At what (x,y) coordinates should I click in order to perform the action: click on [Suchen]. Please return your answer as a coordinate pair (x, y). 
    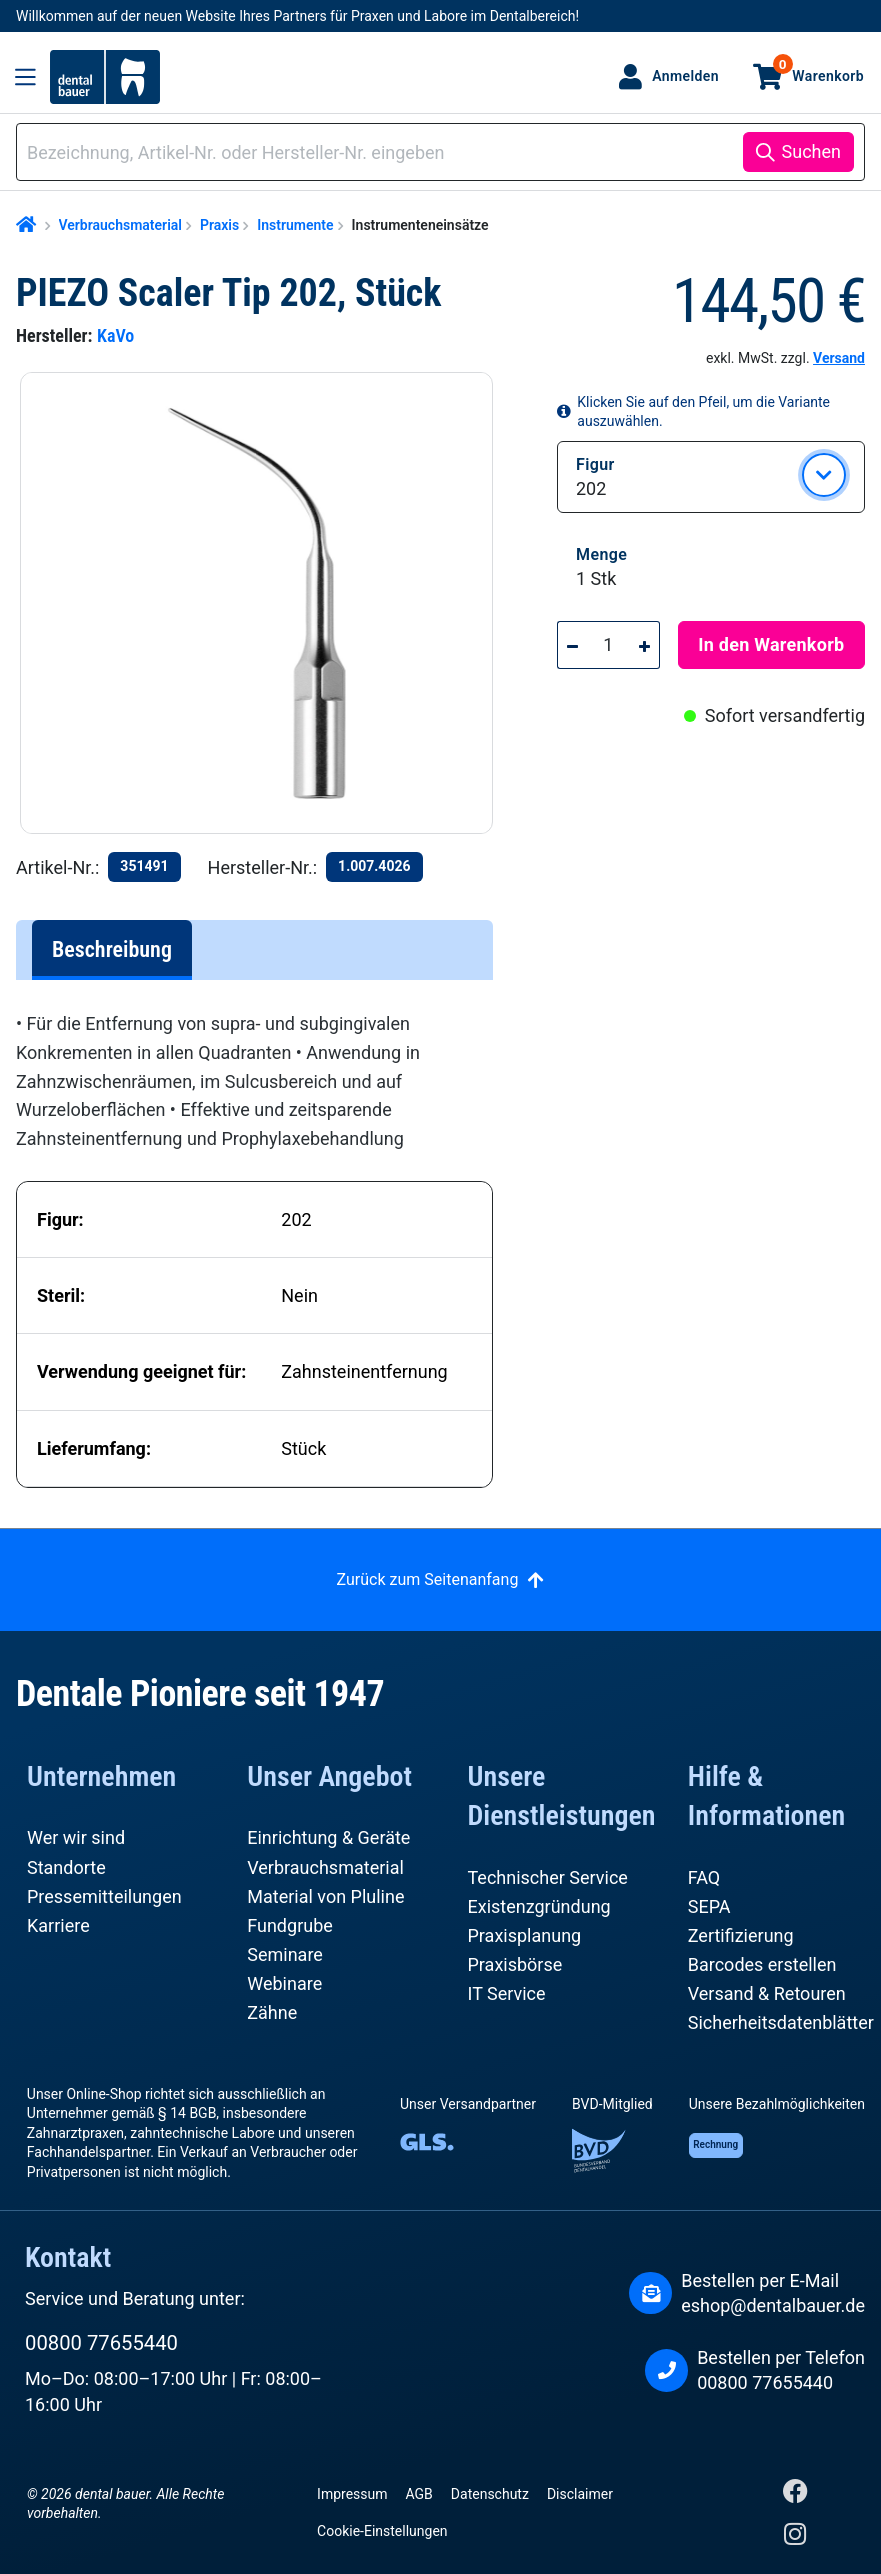
    Looking at the image, I should click on (798, 152).